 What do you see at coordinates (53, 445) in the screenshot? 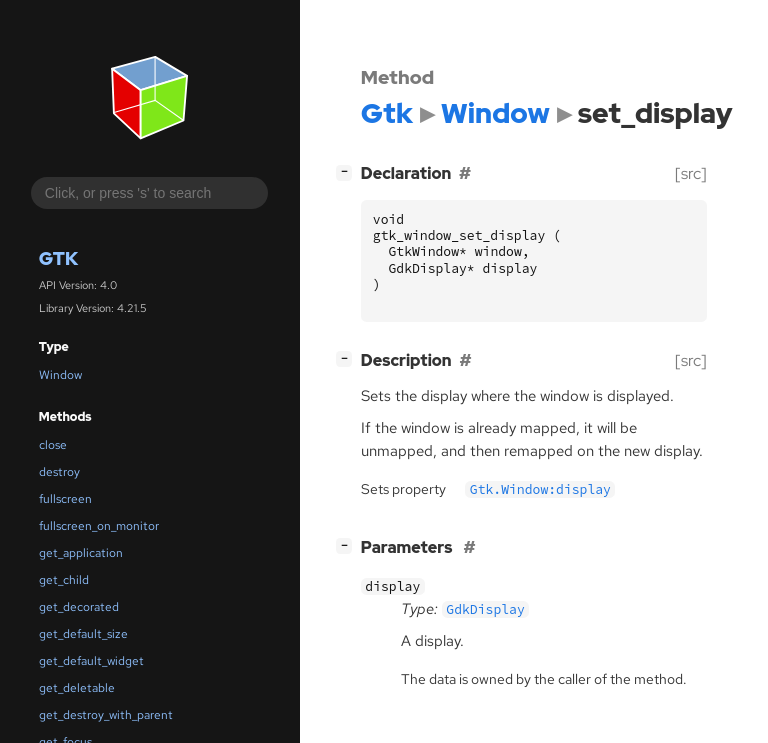
I see `close` at bounding box center [53, 445].